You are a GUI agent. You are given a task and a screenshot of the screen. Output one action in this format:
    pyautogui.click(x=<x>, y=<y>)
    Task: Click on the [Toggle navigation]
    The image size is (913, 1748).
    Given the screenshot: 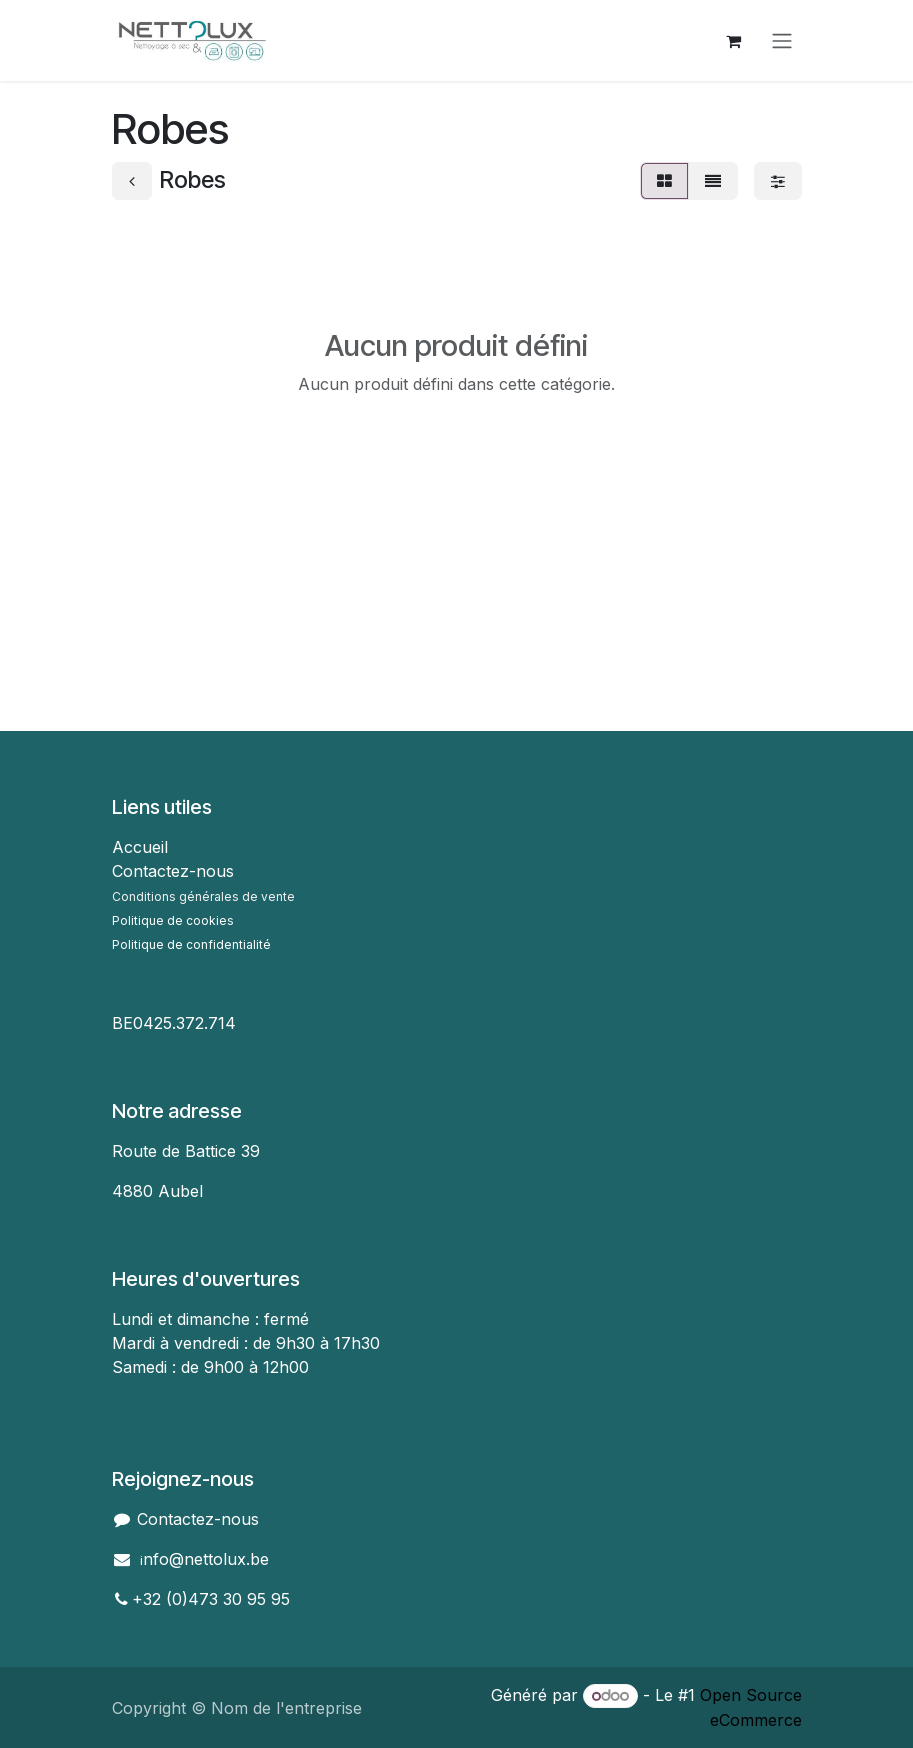 What is the action you would take?
    pyautogui.click(x=782, y=41)
    